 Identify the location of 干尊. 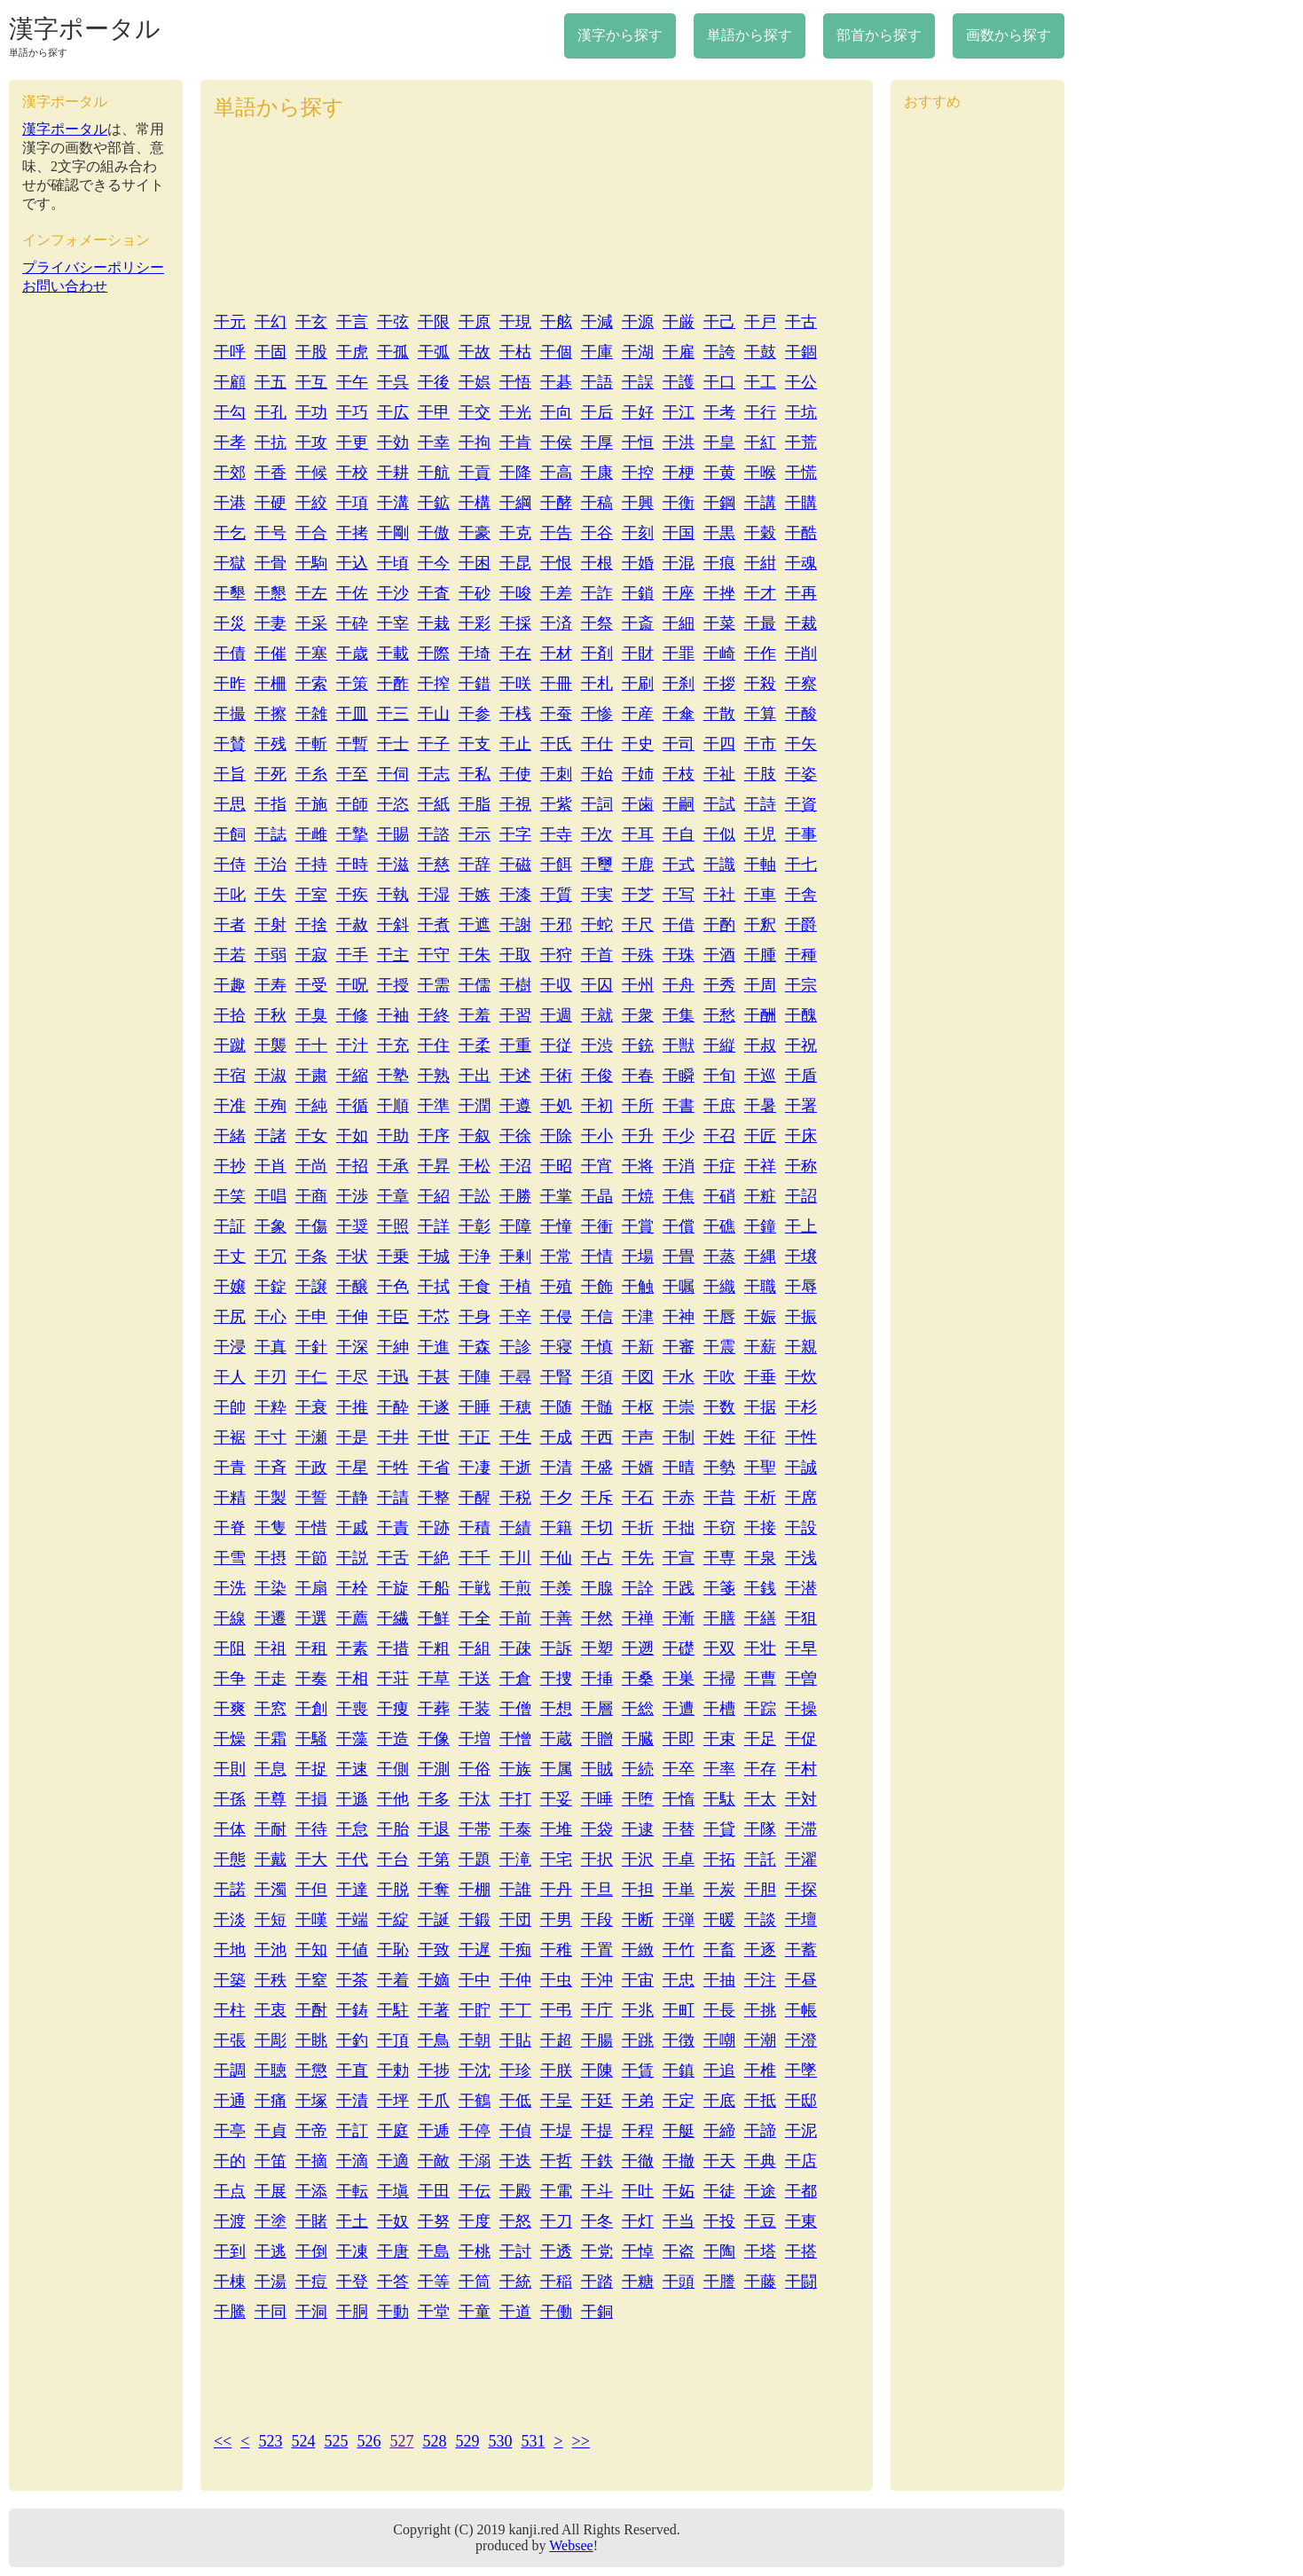
(271, 1799).